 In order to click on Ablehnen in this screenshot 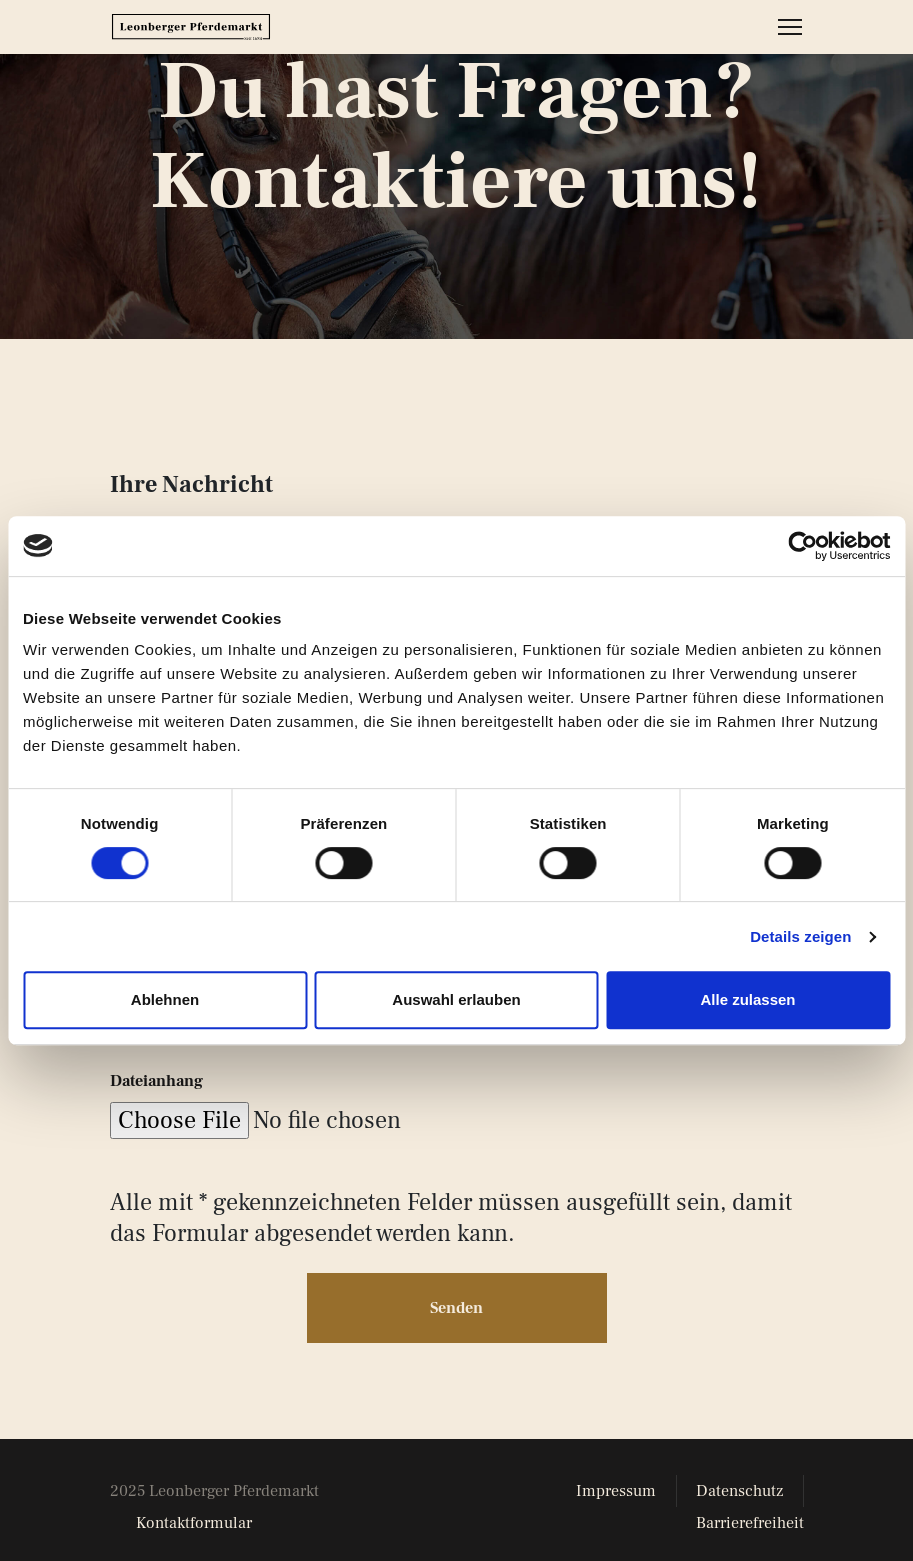, I will do `click(165, 999)`.